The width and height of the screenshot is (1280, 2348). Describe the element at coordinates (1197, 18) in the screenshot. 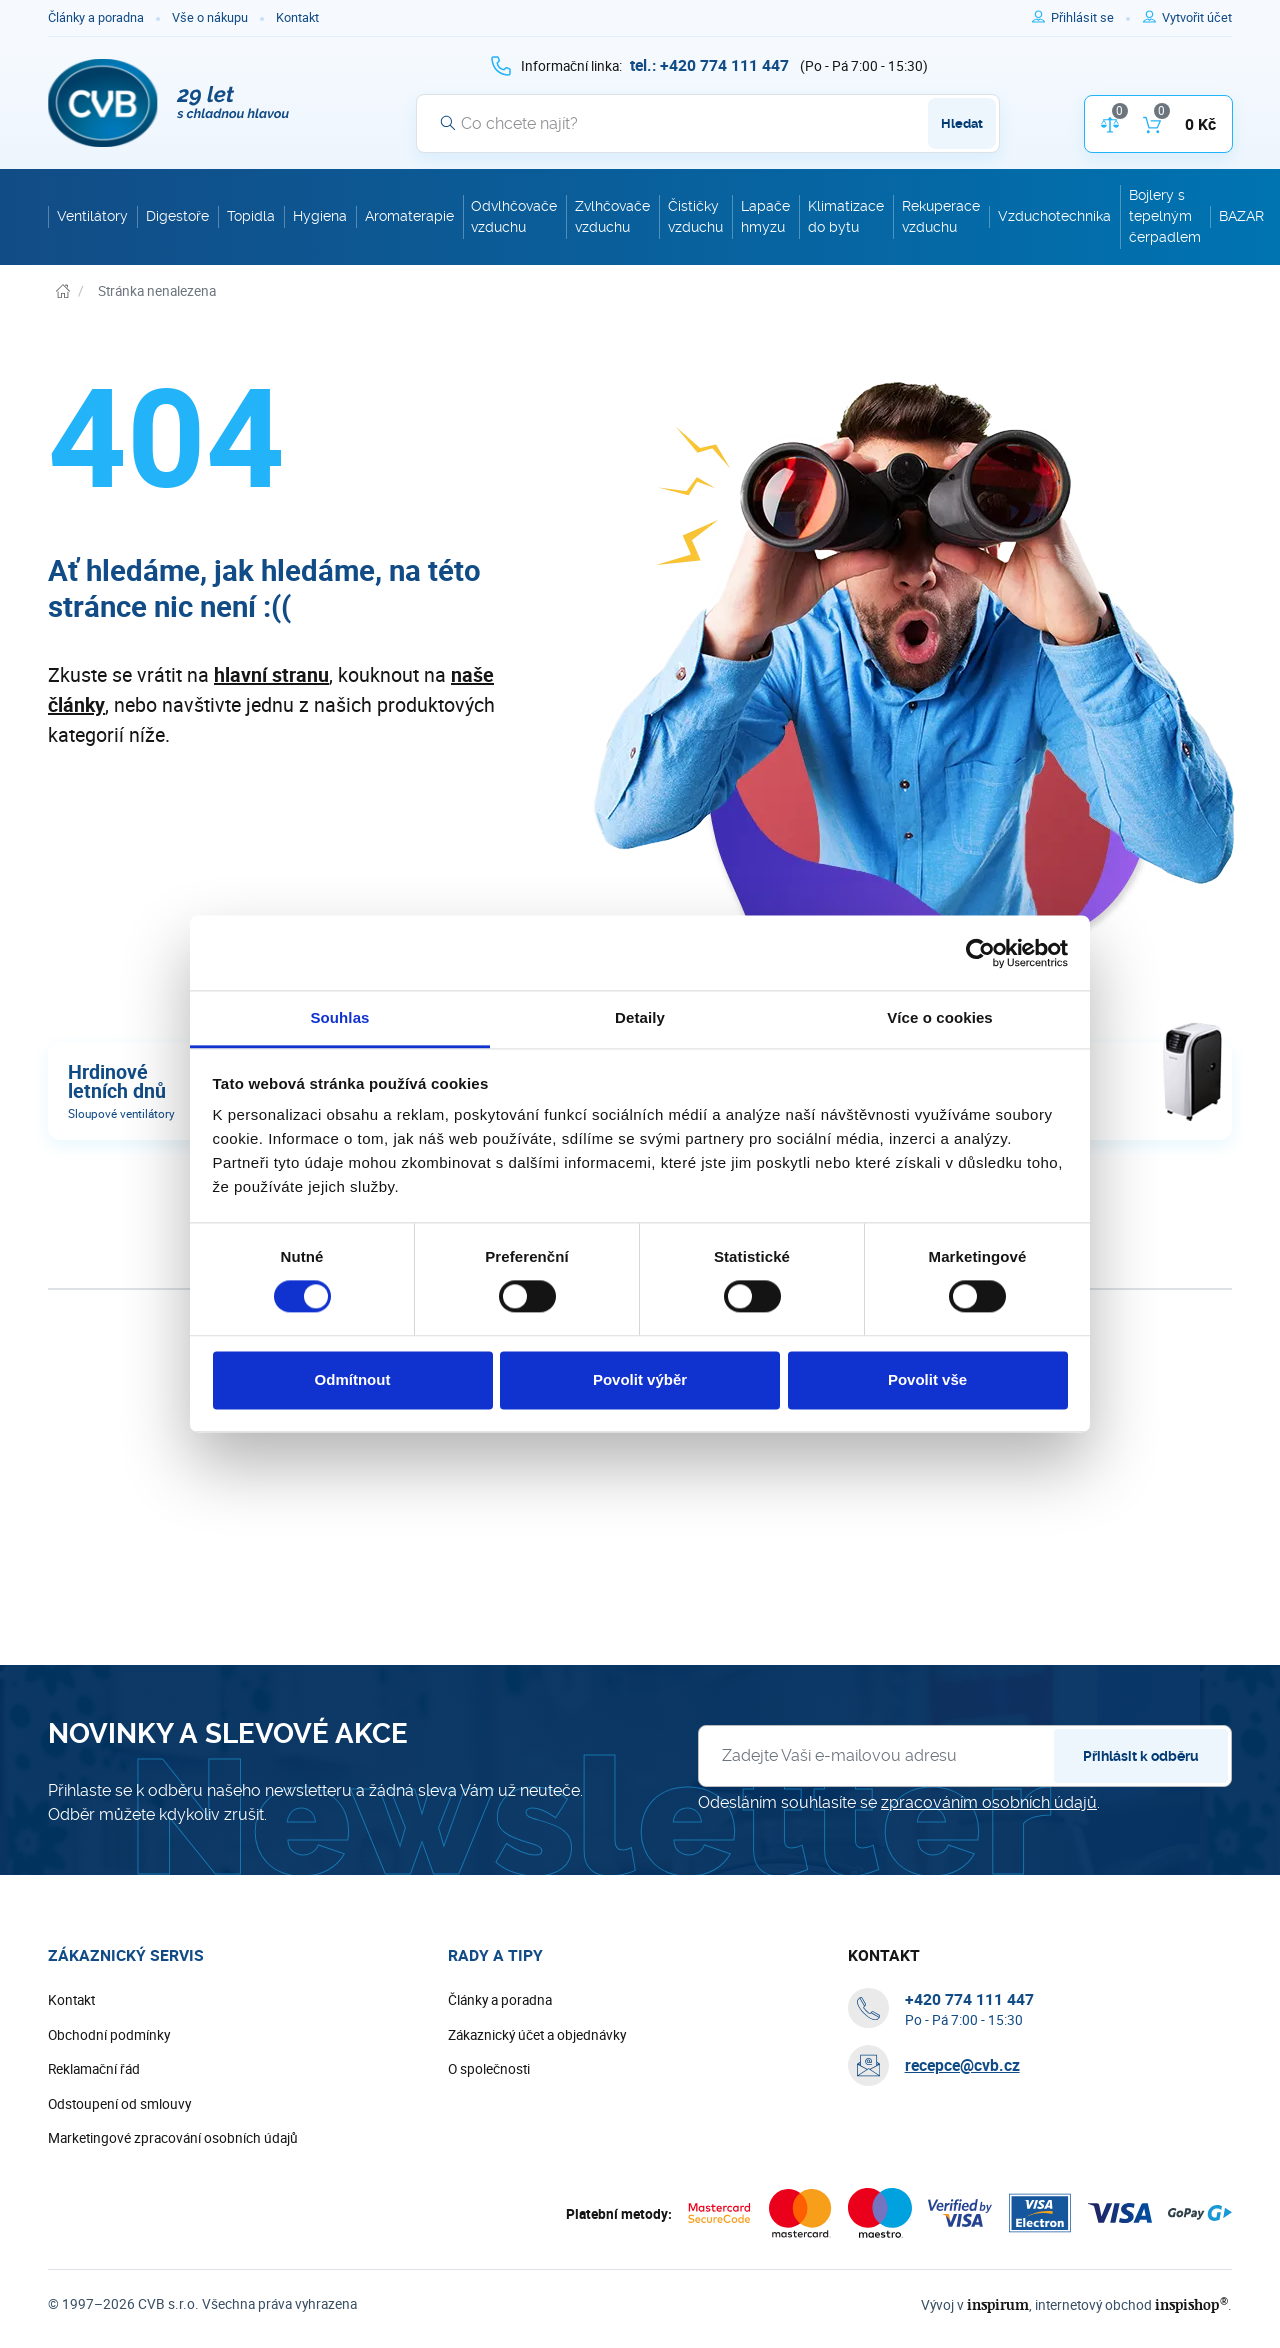

I see `[Pro registraci na e-shopu použijte klávesu r jako registrace]` at that location.